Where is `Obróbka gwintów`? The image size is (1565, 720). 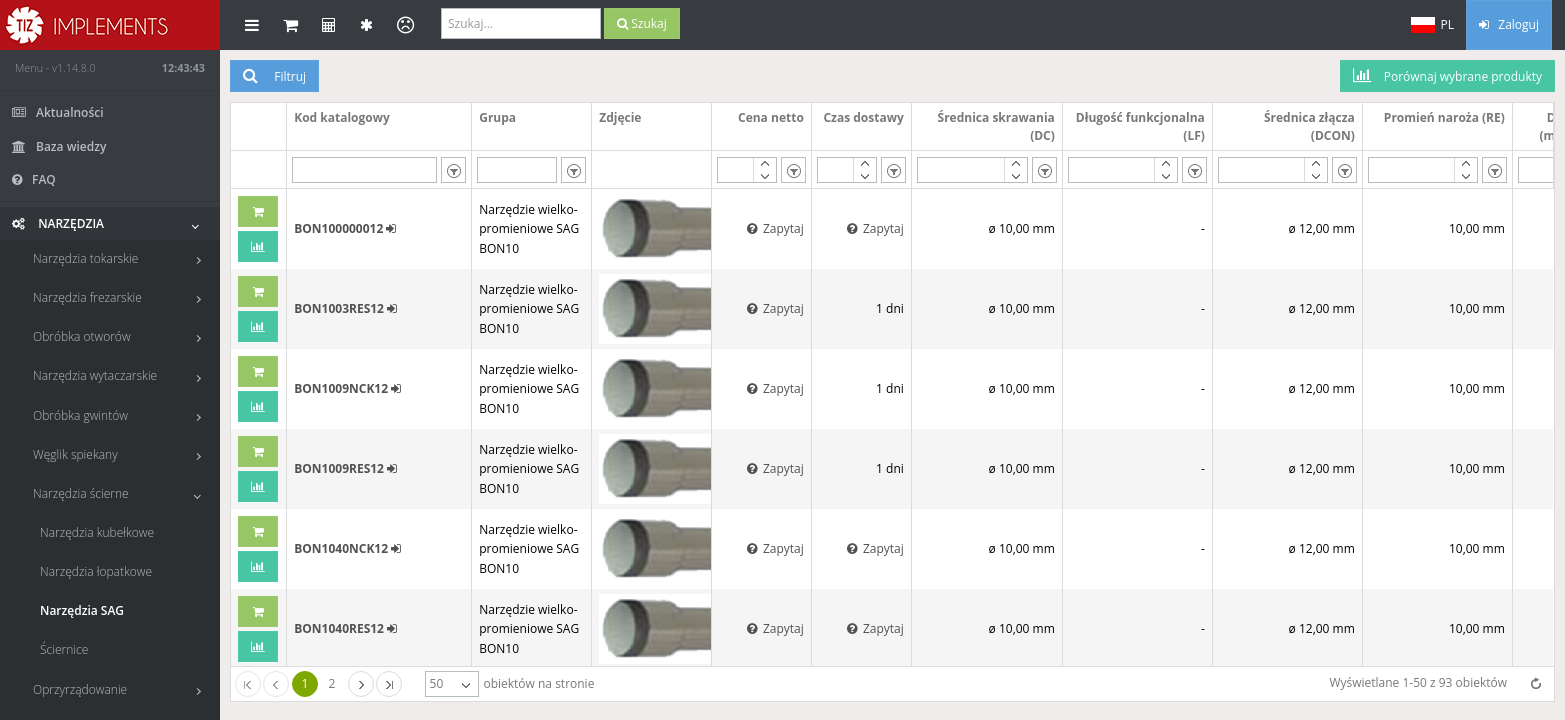 Obróbka gwintów is located at coordinates (121, 415).